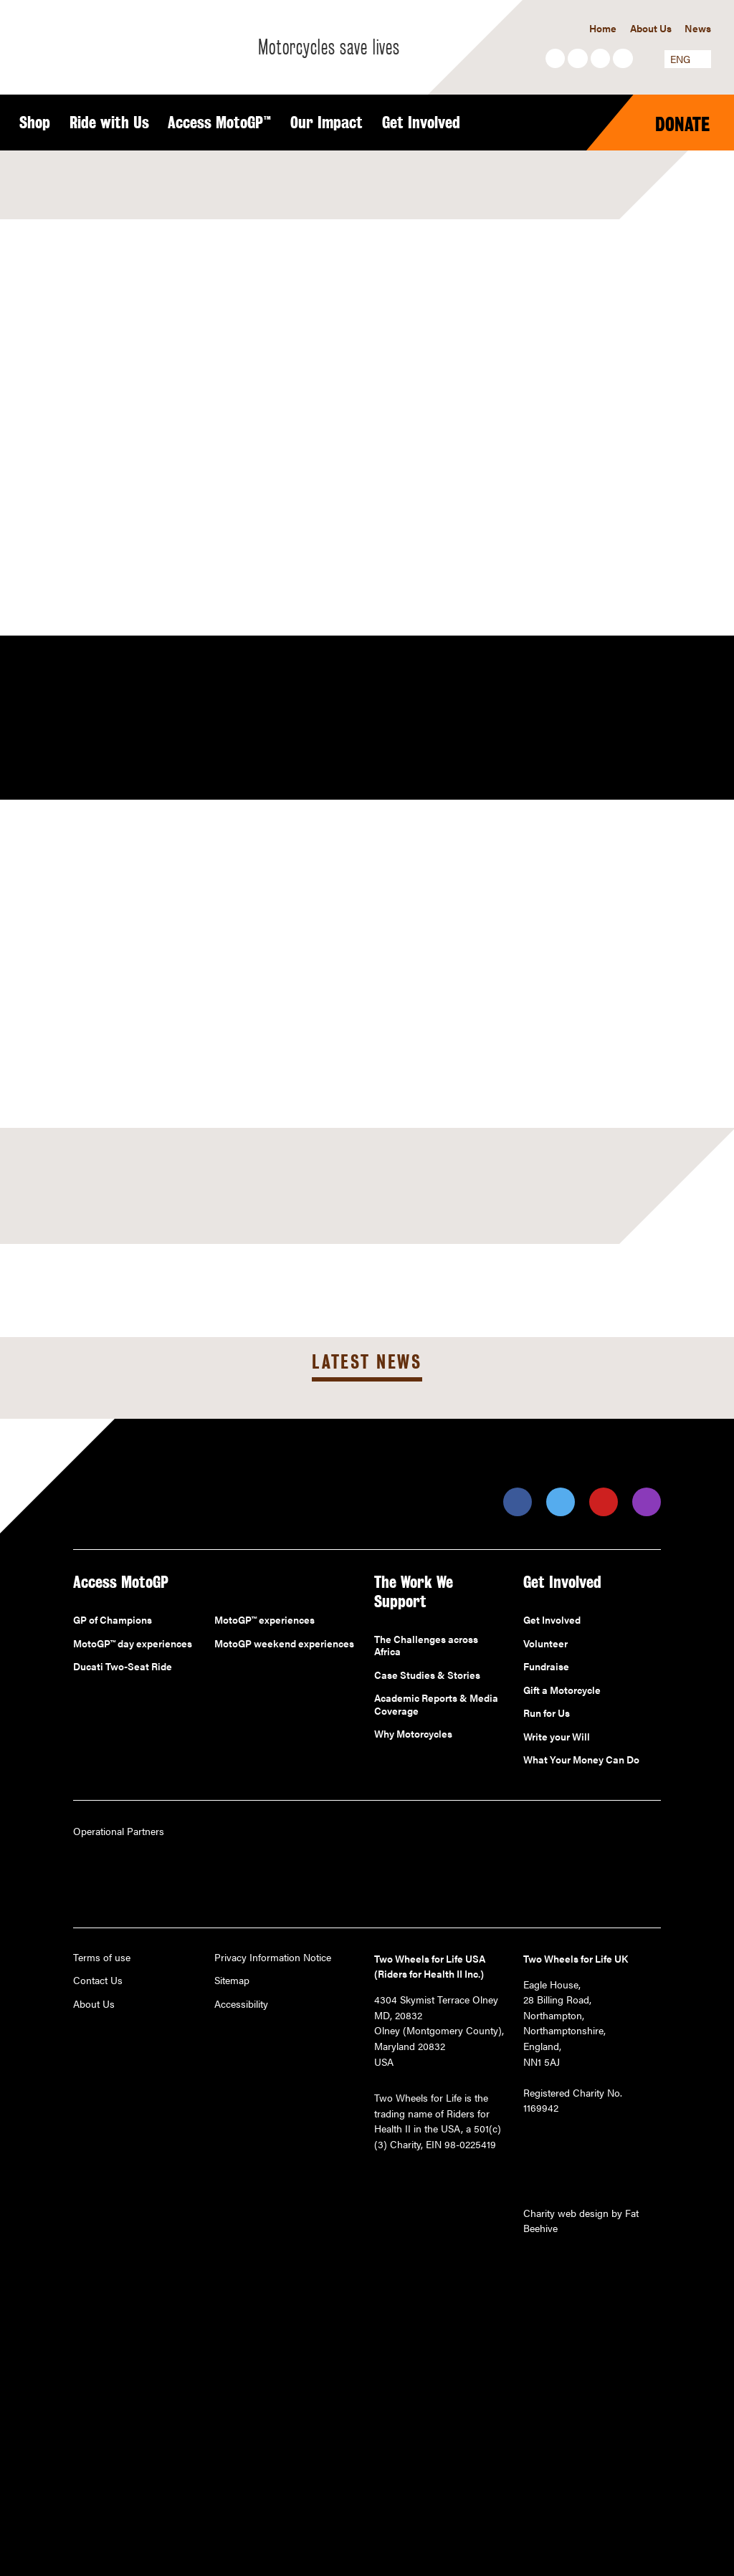  What do you see at coordinates (112, 1620) in the screenshot?
I see `GP of Champions` at bounding box center [112, 1620].